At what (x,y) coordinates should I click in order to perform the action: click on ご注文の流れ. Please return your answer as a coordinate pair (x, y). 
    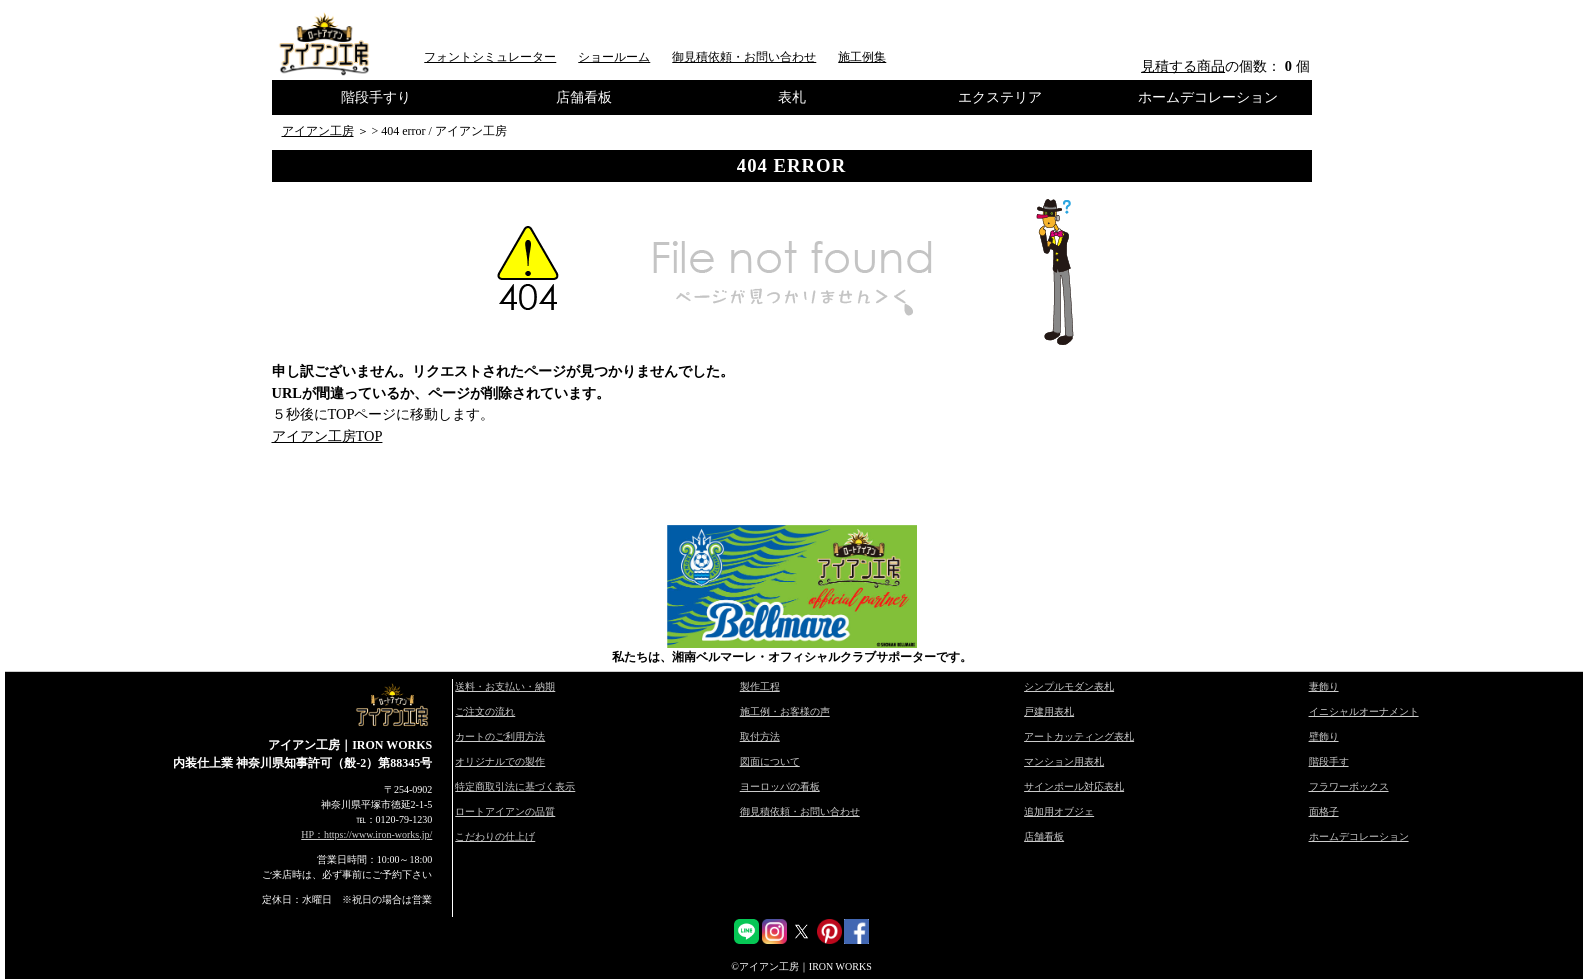
    Looking at the image, I should click on (485, 711).